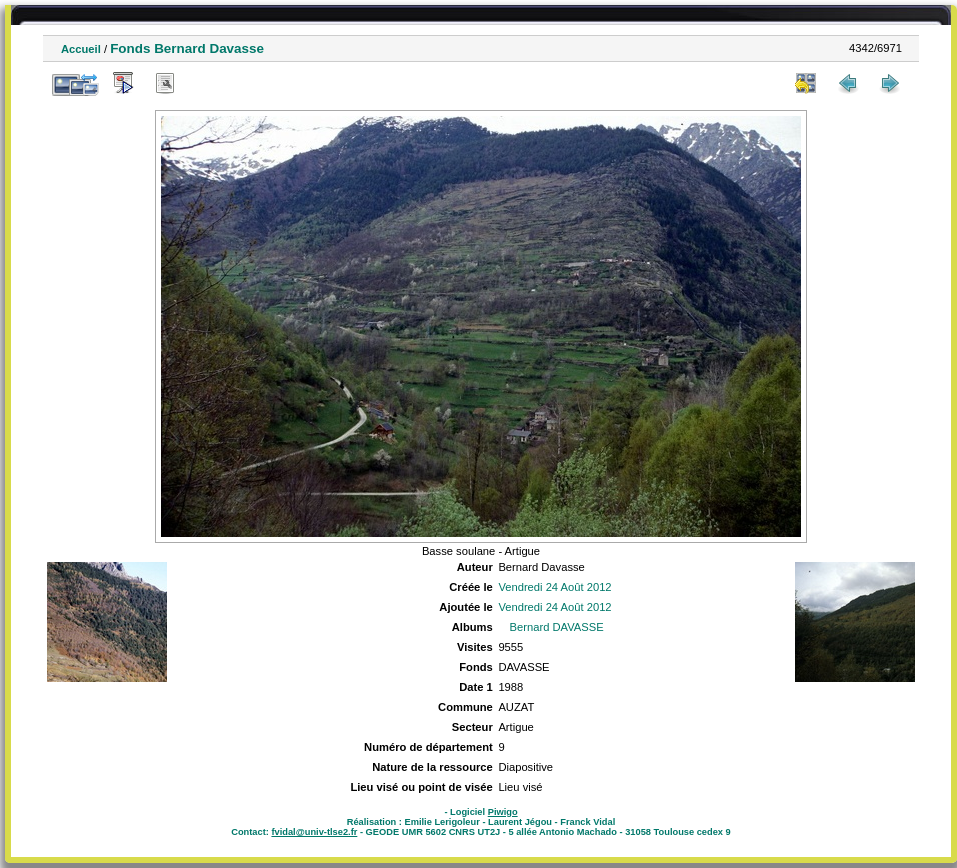  Describe the element at coordinates (81, 49) in the screenshot. I see `Accueil` at that location.